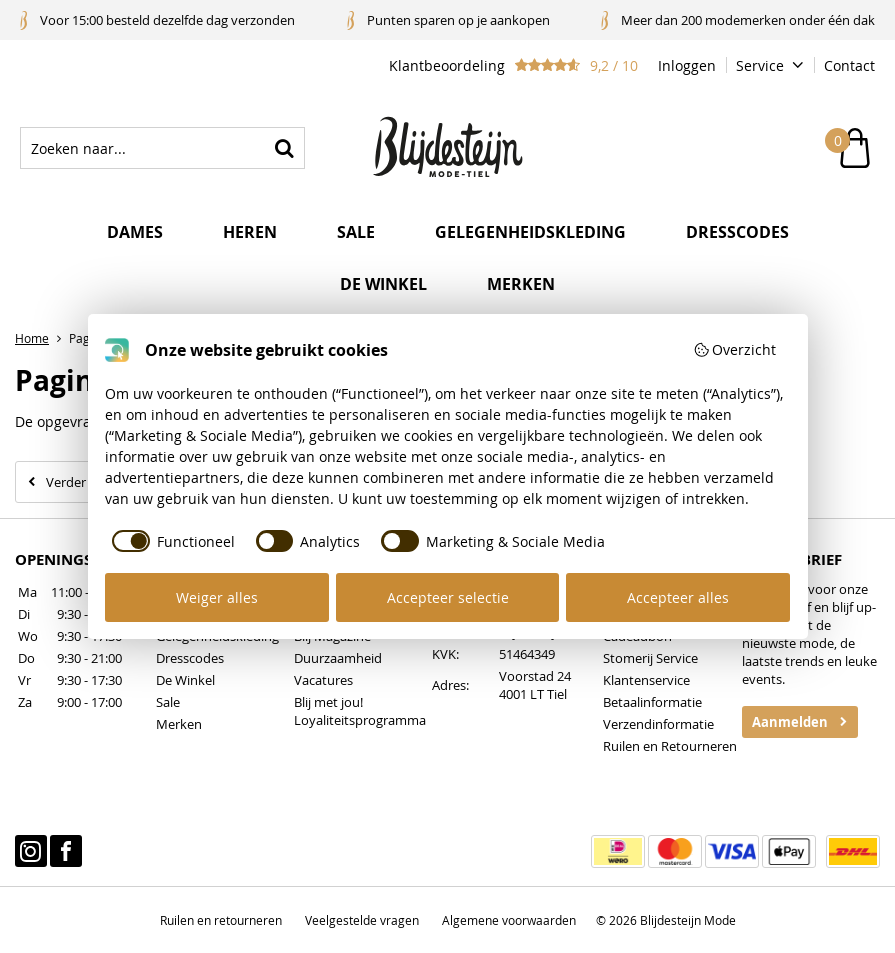  What do you see at coordinates (509, 920) in the screenshot?
I see `Algemene voorwaarden` at bounding box center [509, 920].